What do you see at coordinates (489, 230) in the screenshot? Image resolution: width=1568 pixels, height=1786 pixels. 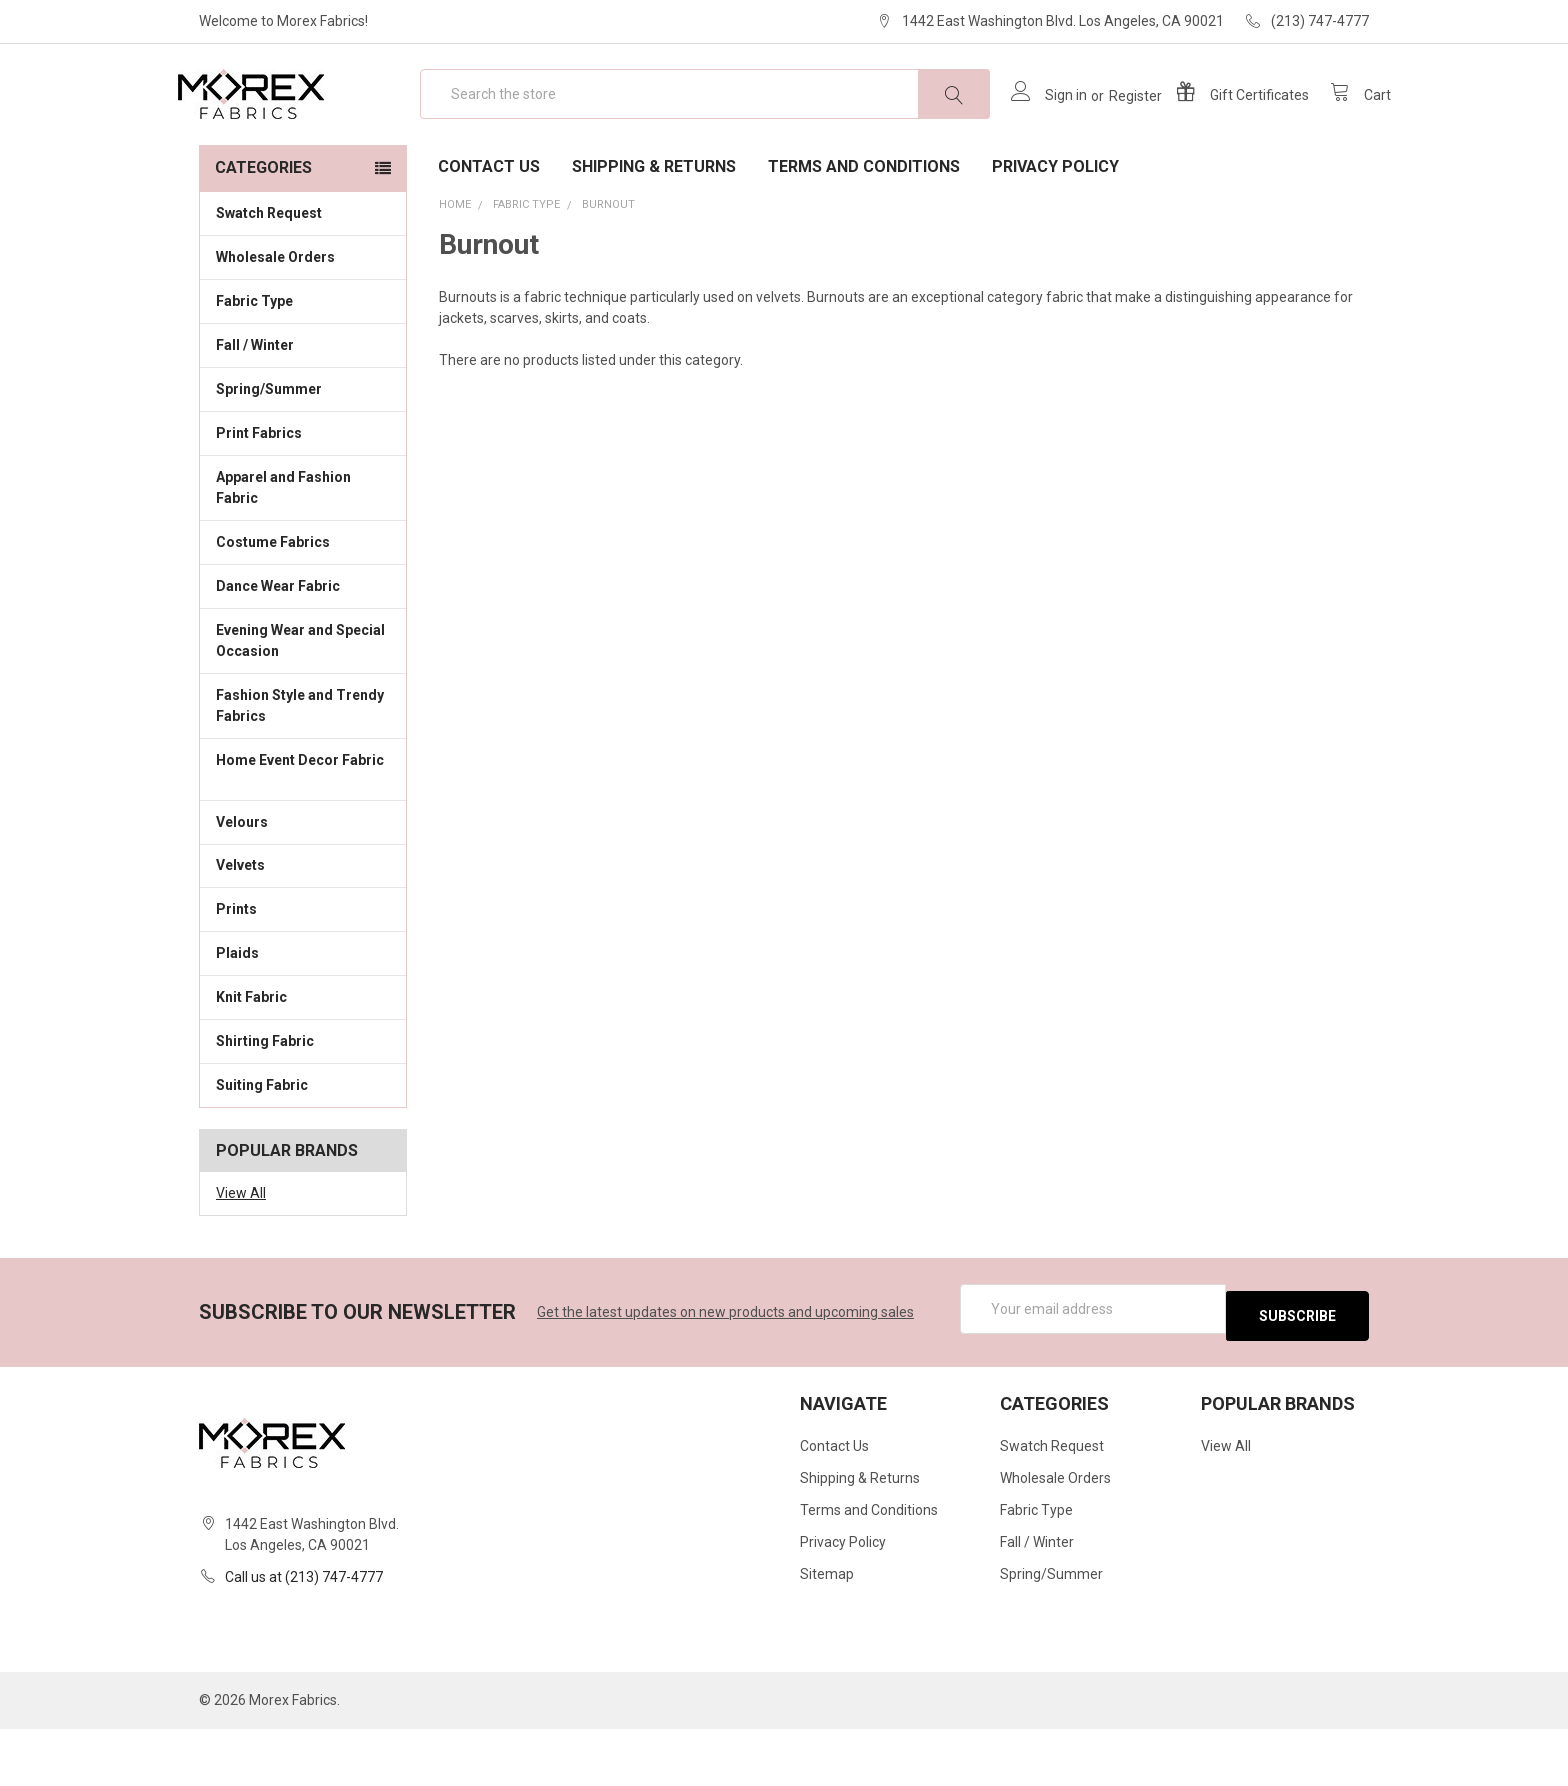 I see `Contact Us` at bounding box center [489, 230].